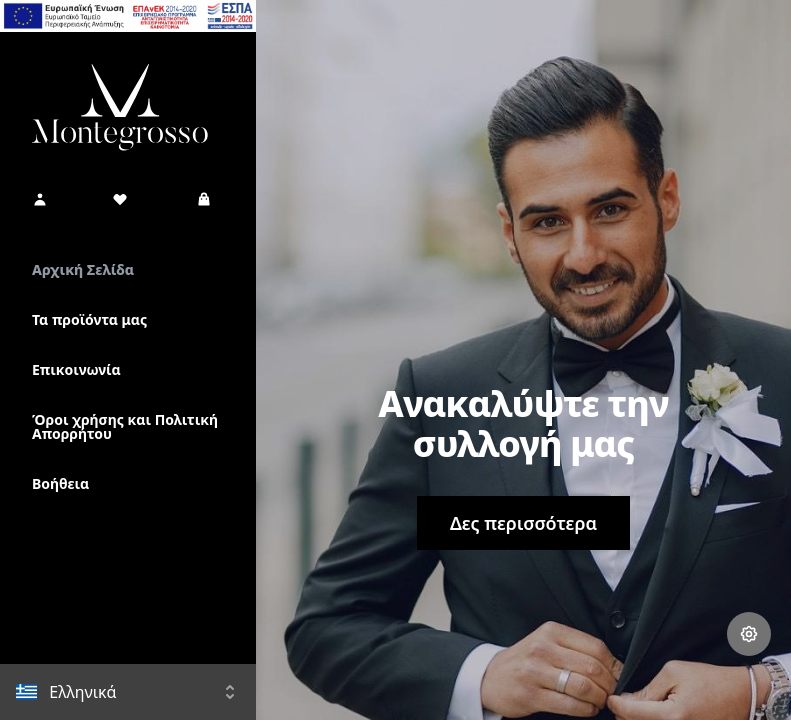 The width and height of the screenshot is (791, 720). What do you see at coordinates (83, 269) in the screenshot?
I see `Αρχική Σελίδα` at bounding box center [83, 269].